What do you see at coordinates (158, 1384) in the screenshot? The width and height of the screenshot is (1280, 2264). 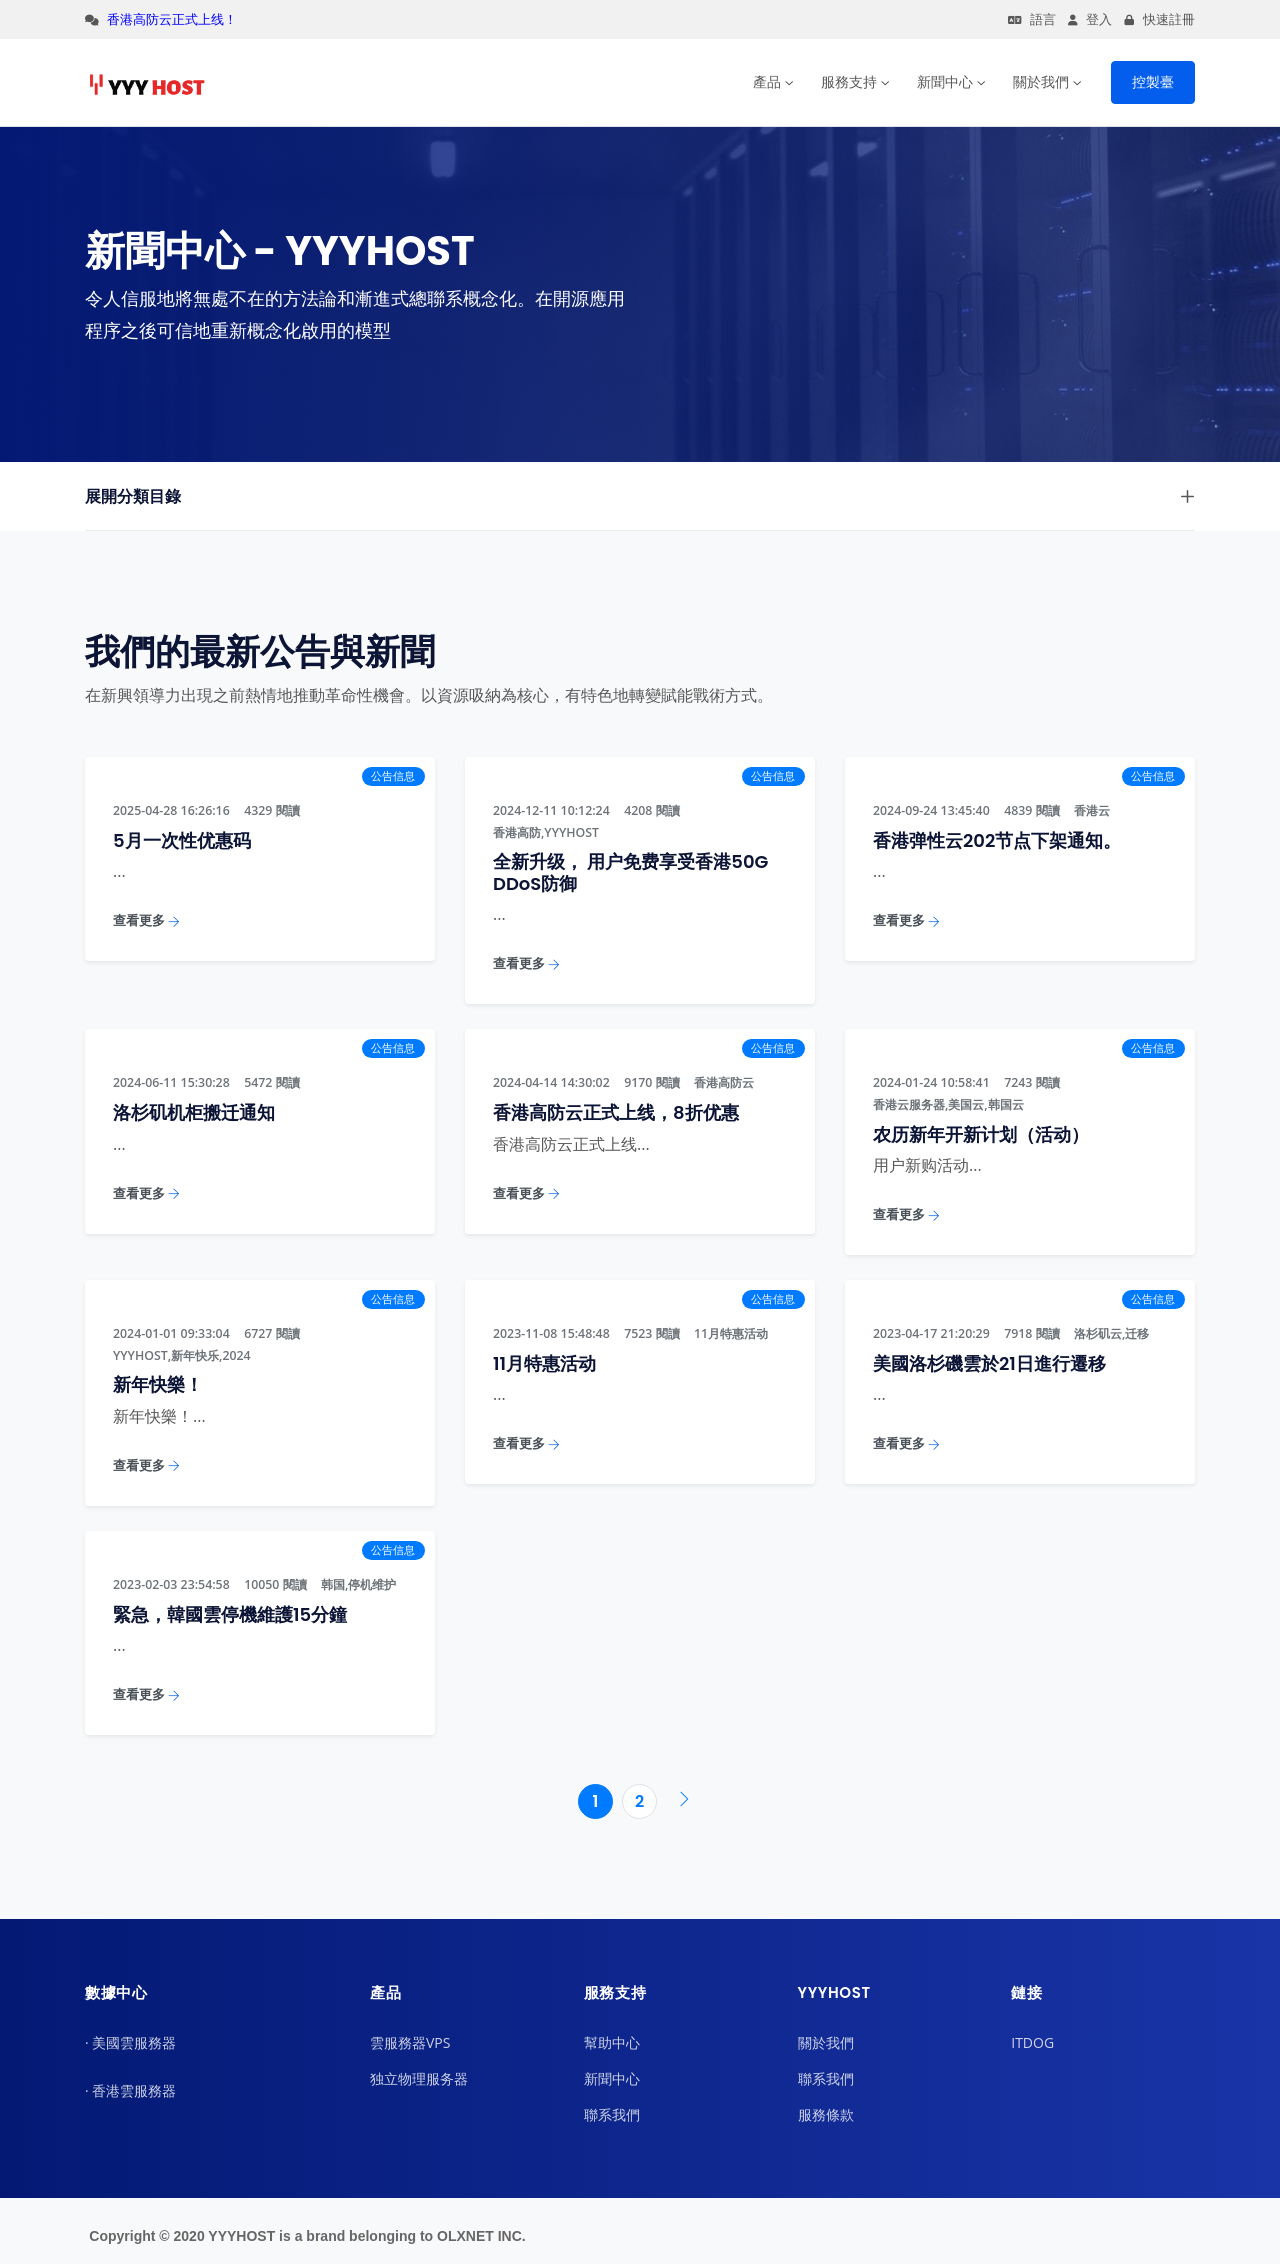 I see `新年快樂！` at bounding box center [158, 1384].